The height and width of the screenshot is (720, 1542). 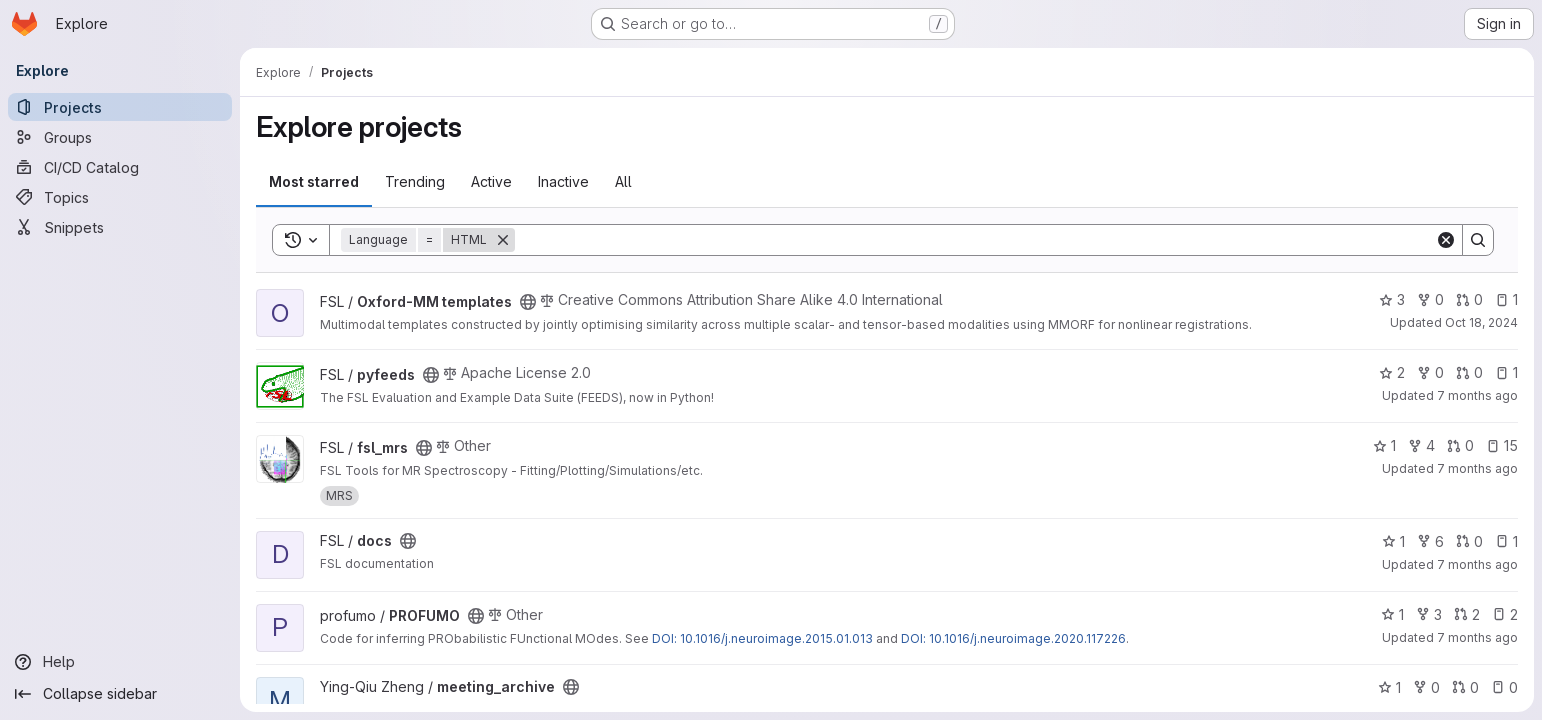 I want to click on 3 [PROFUMO has 3 forks], so click(x=1429, y=614).